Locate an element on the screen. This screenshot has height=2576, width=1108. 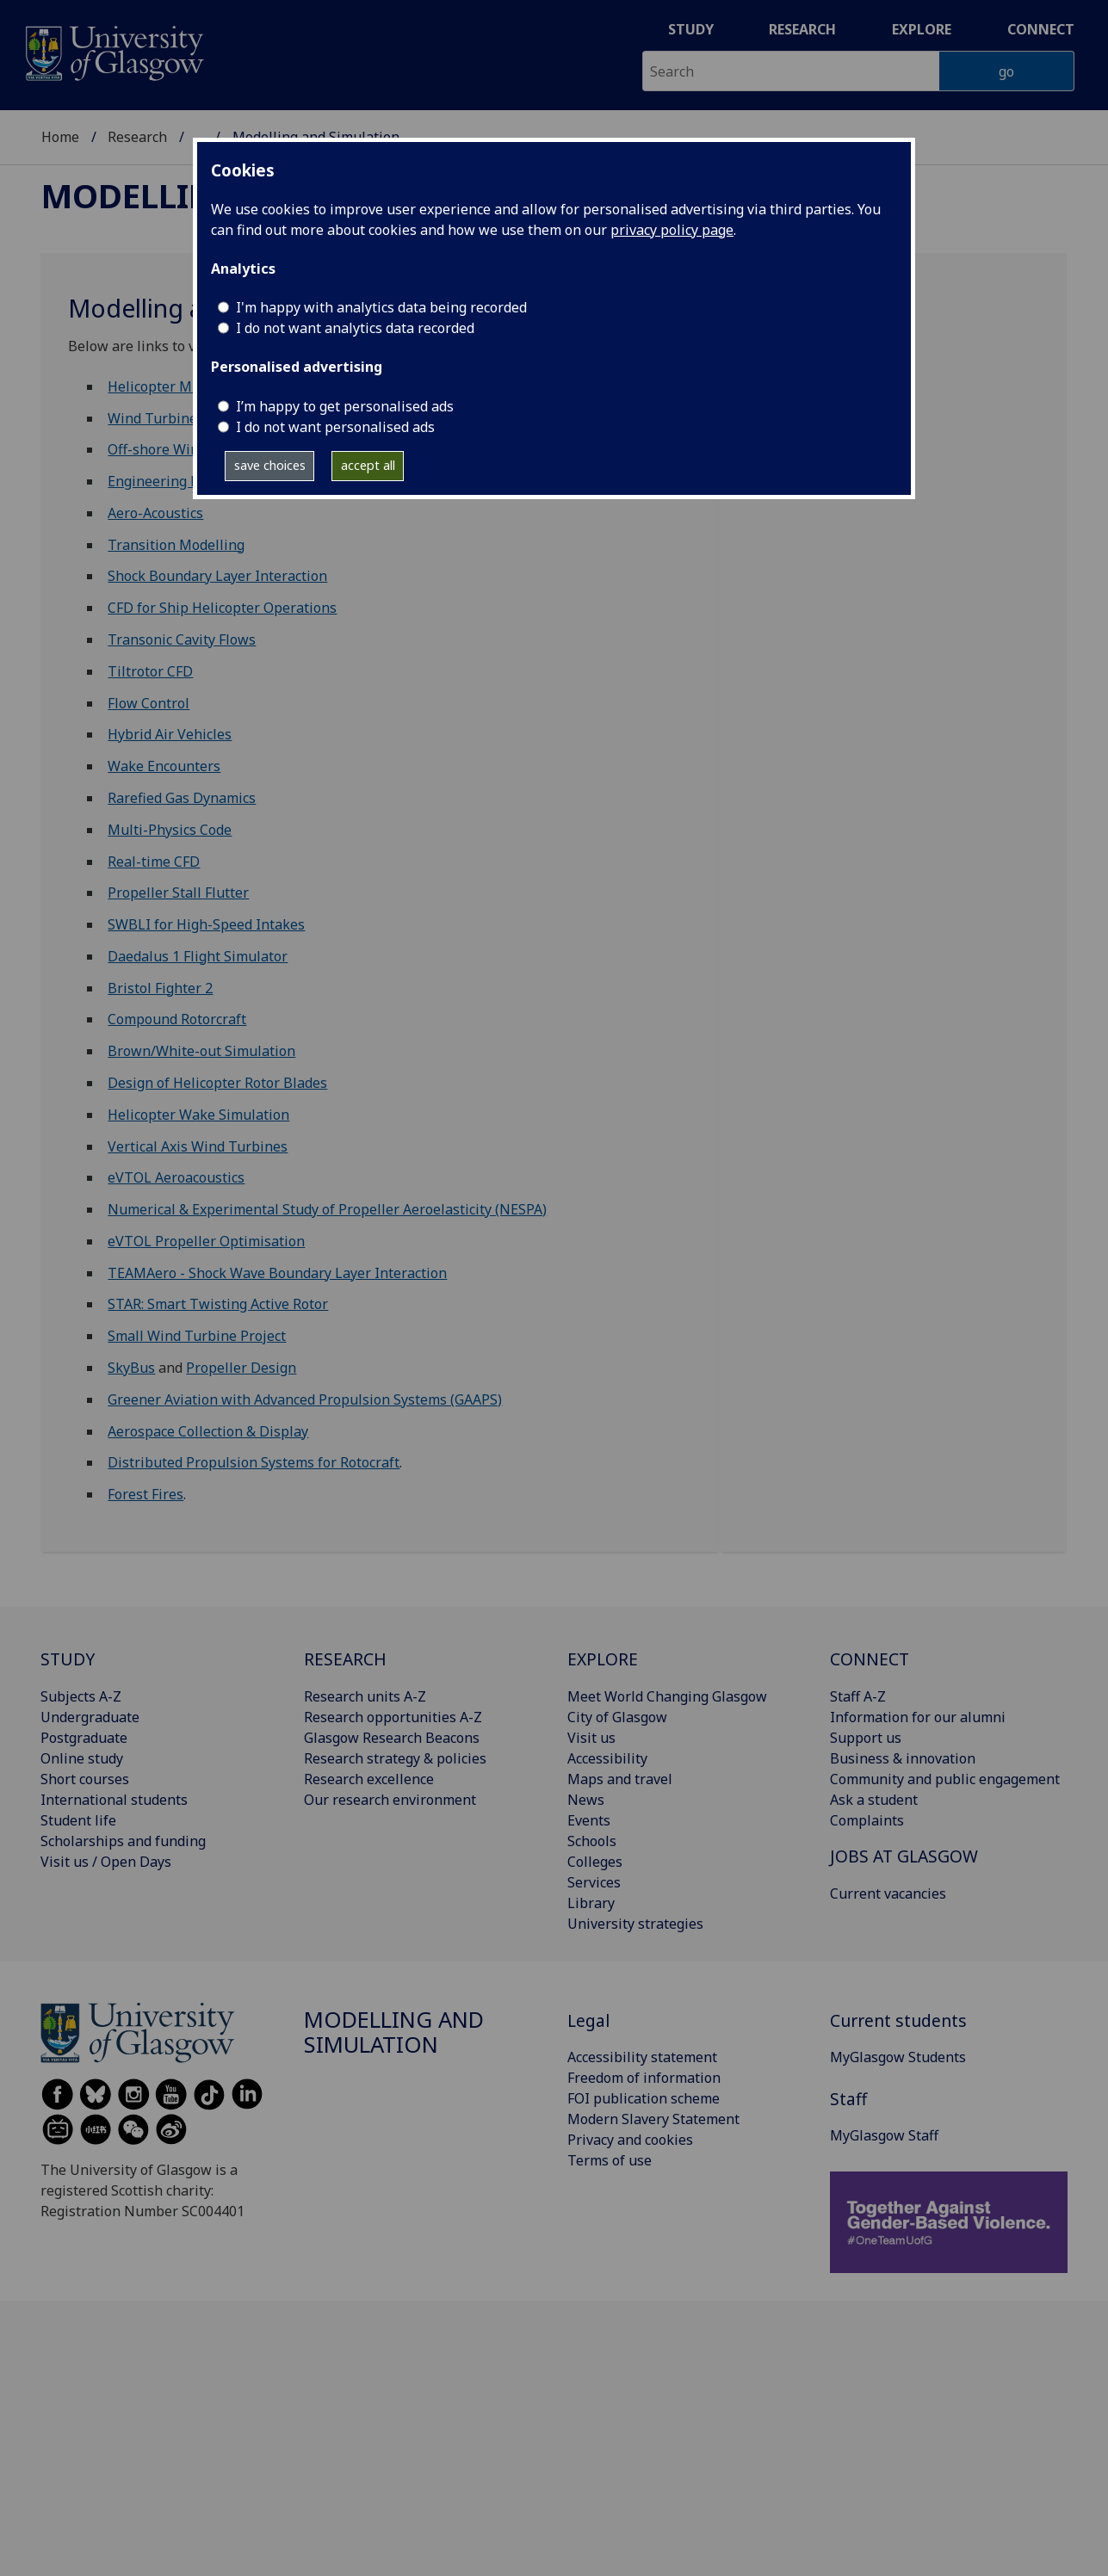
I do not want personalised ads is located at coordinates (335, 426).